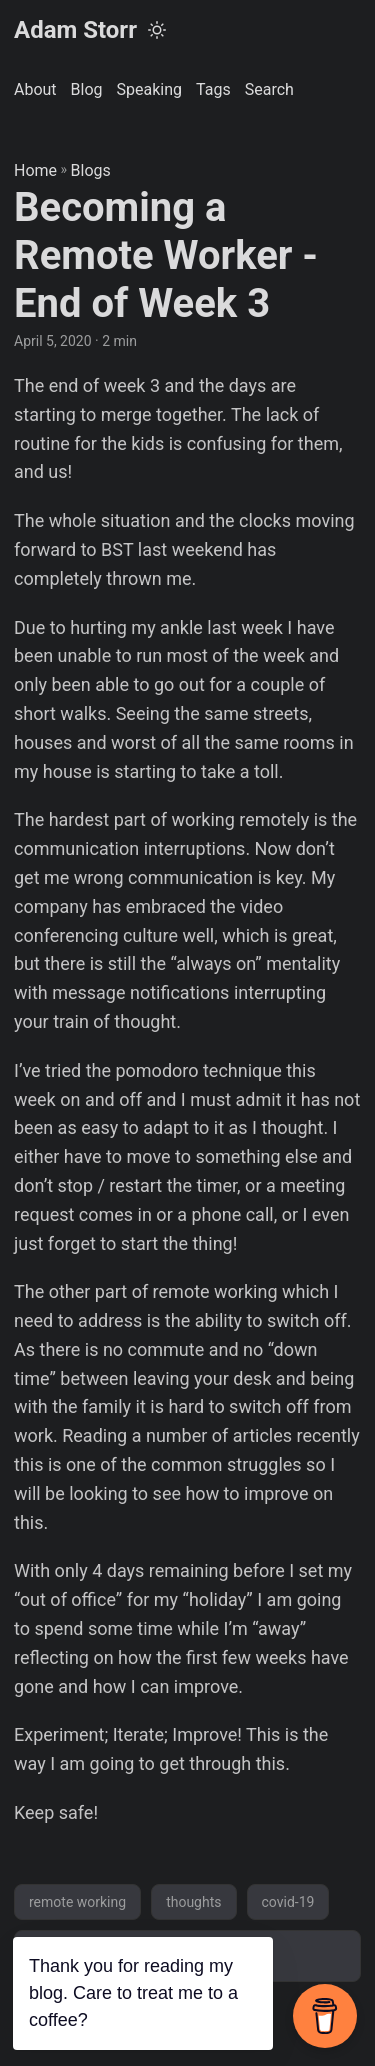  Describe the element at coordinates (77, 1902) in the screenshot. I see `remote working` at that location.